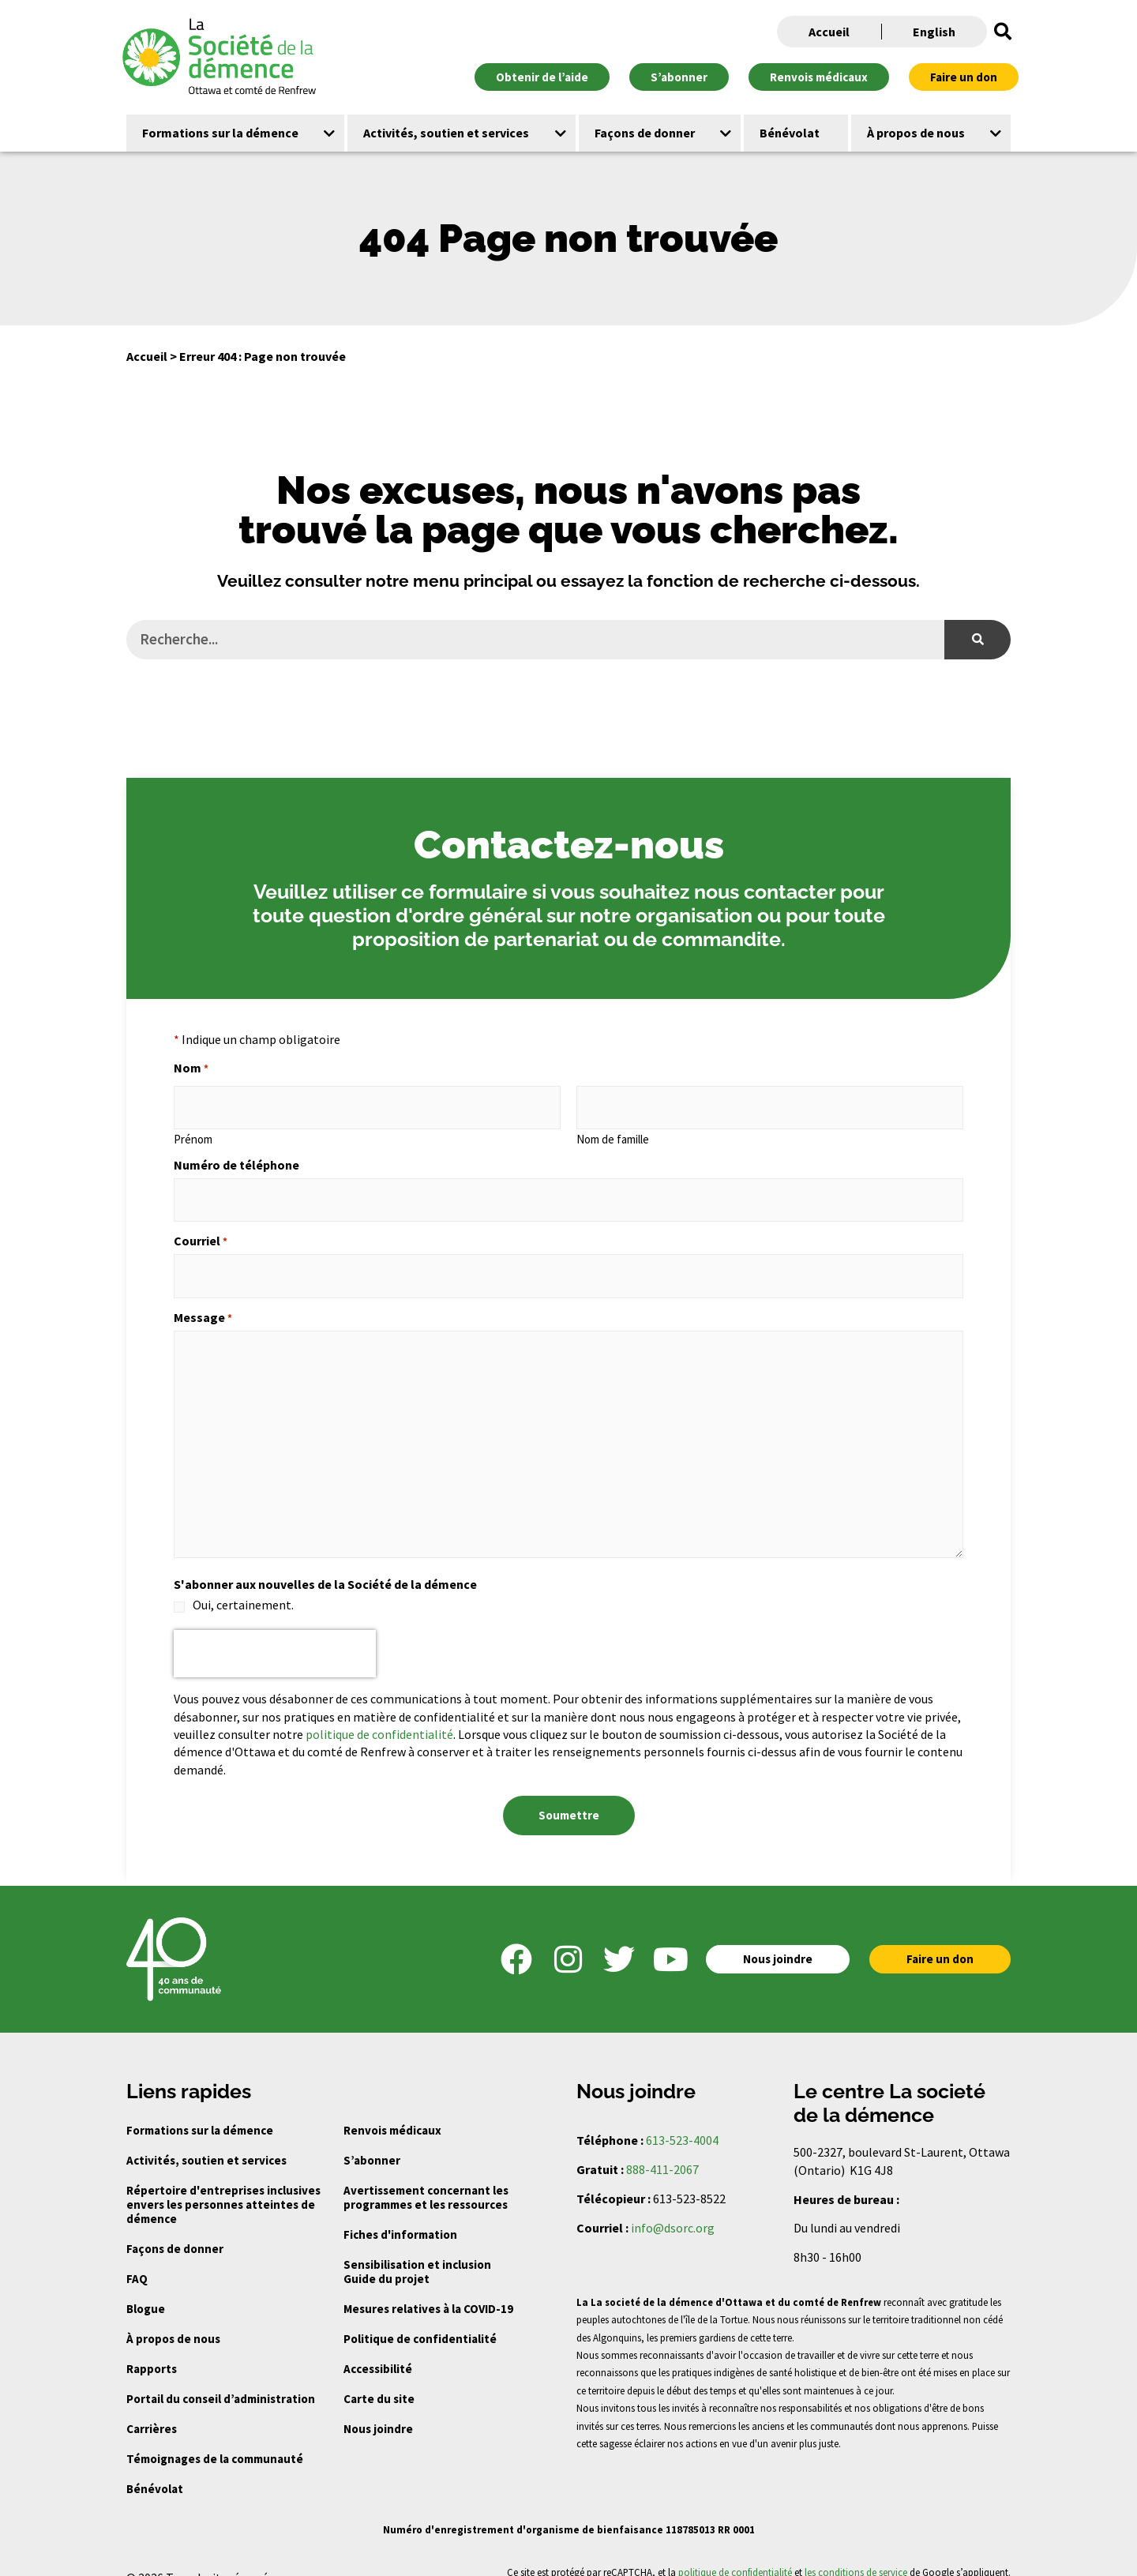 This screenshot has width=1137, height=2576. I want to click on Formations sur la démence, so click(199, 2109).